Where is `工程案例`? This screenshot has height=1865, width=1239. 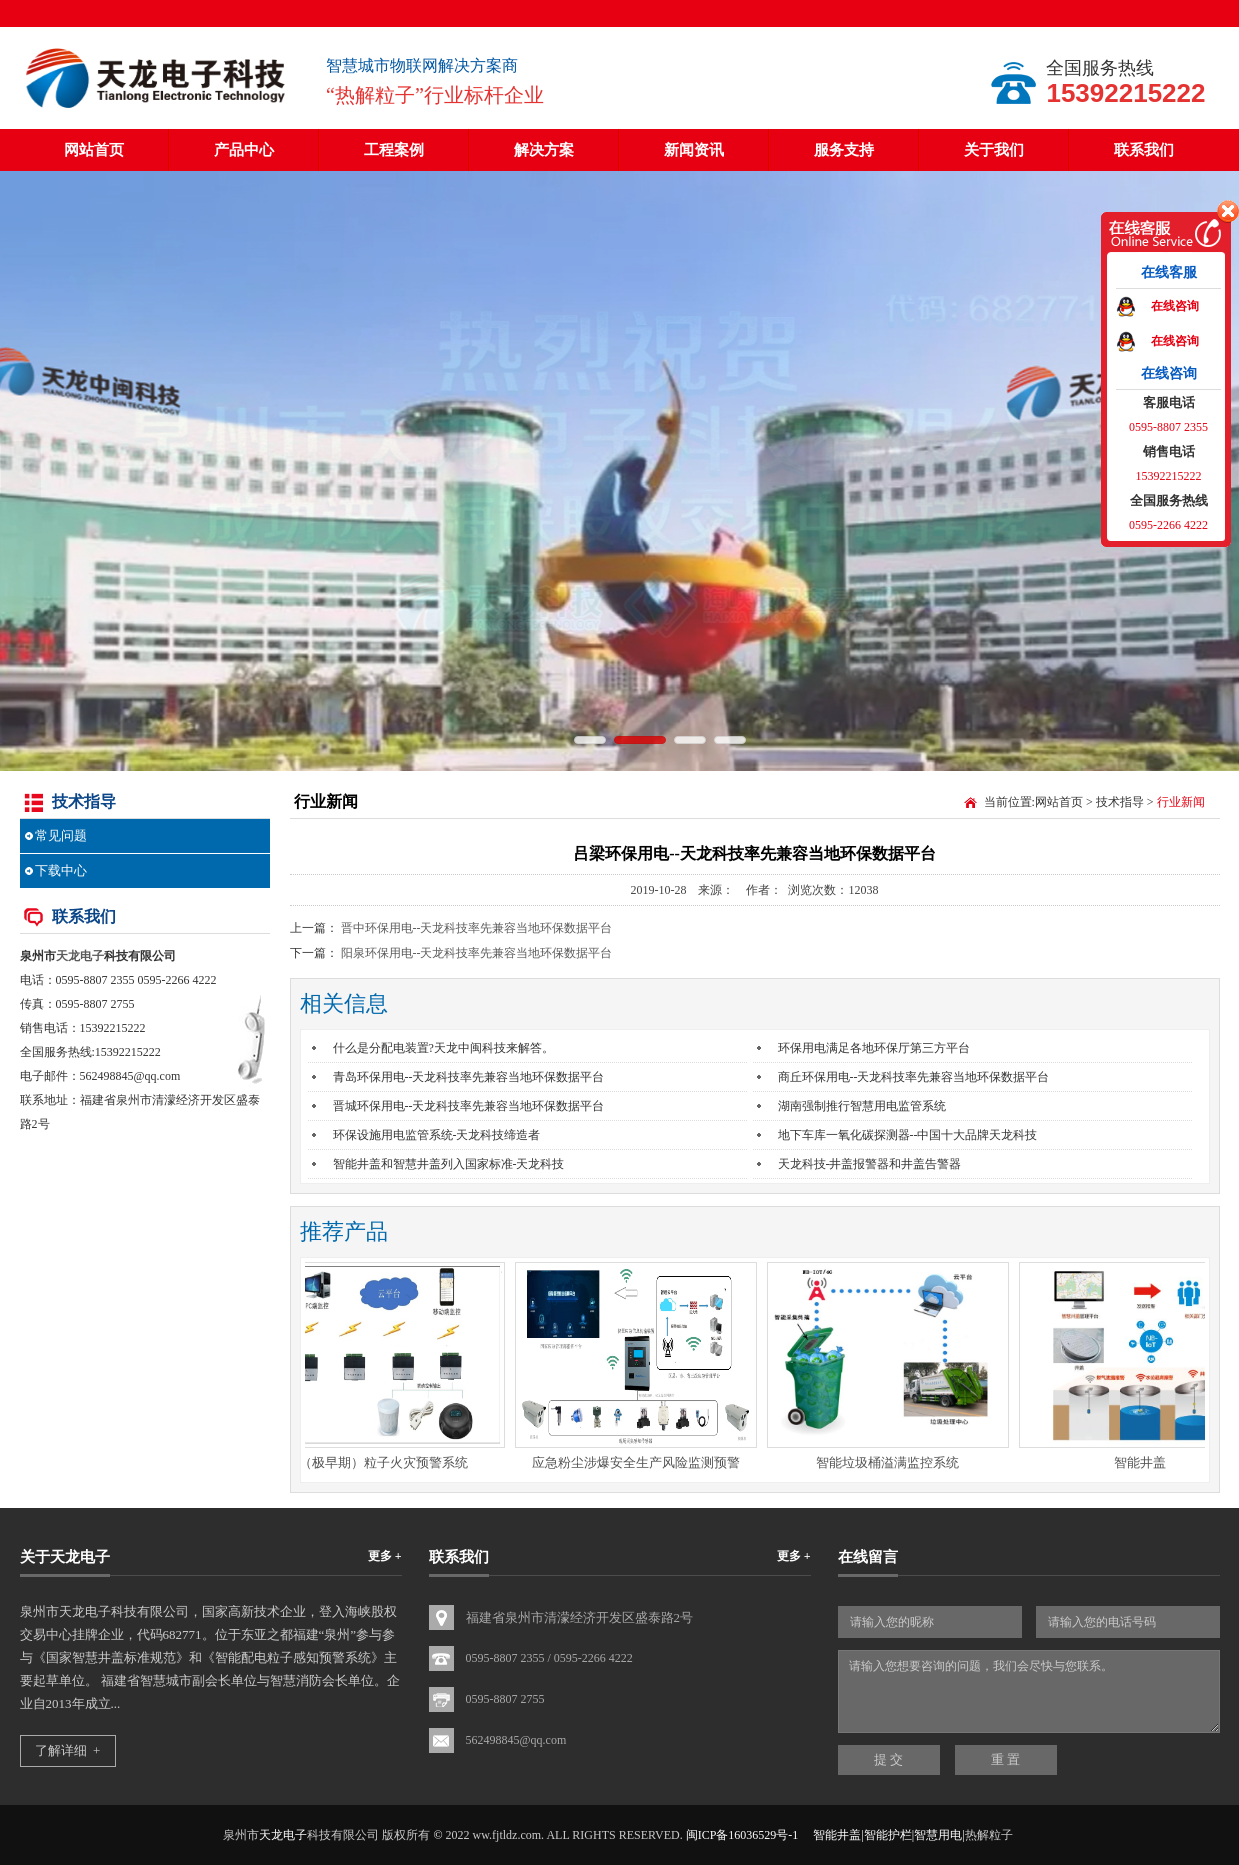
工程案例 is located at coordinates (394, 150).